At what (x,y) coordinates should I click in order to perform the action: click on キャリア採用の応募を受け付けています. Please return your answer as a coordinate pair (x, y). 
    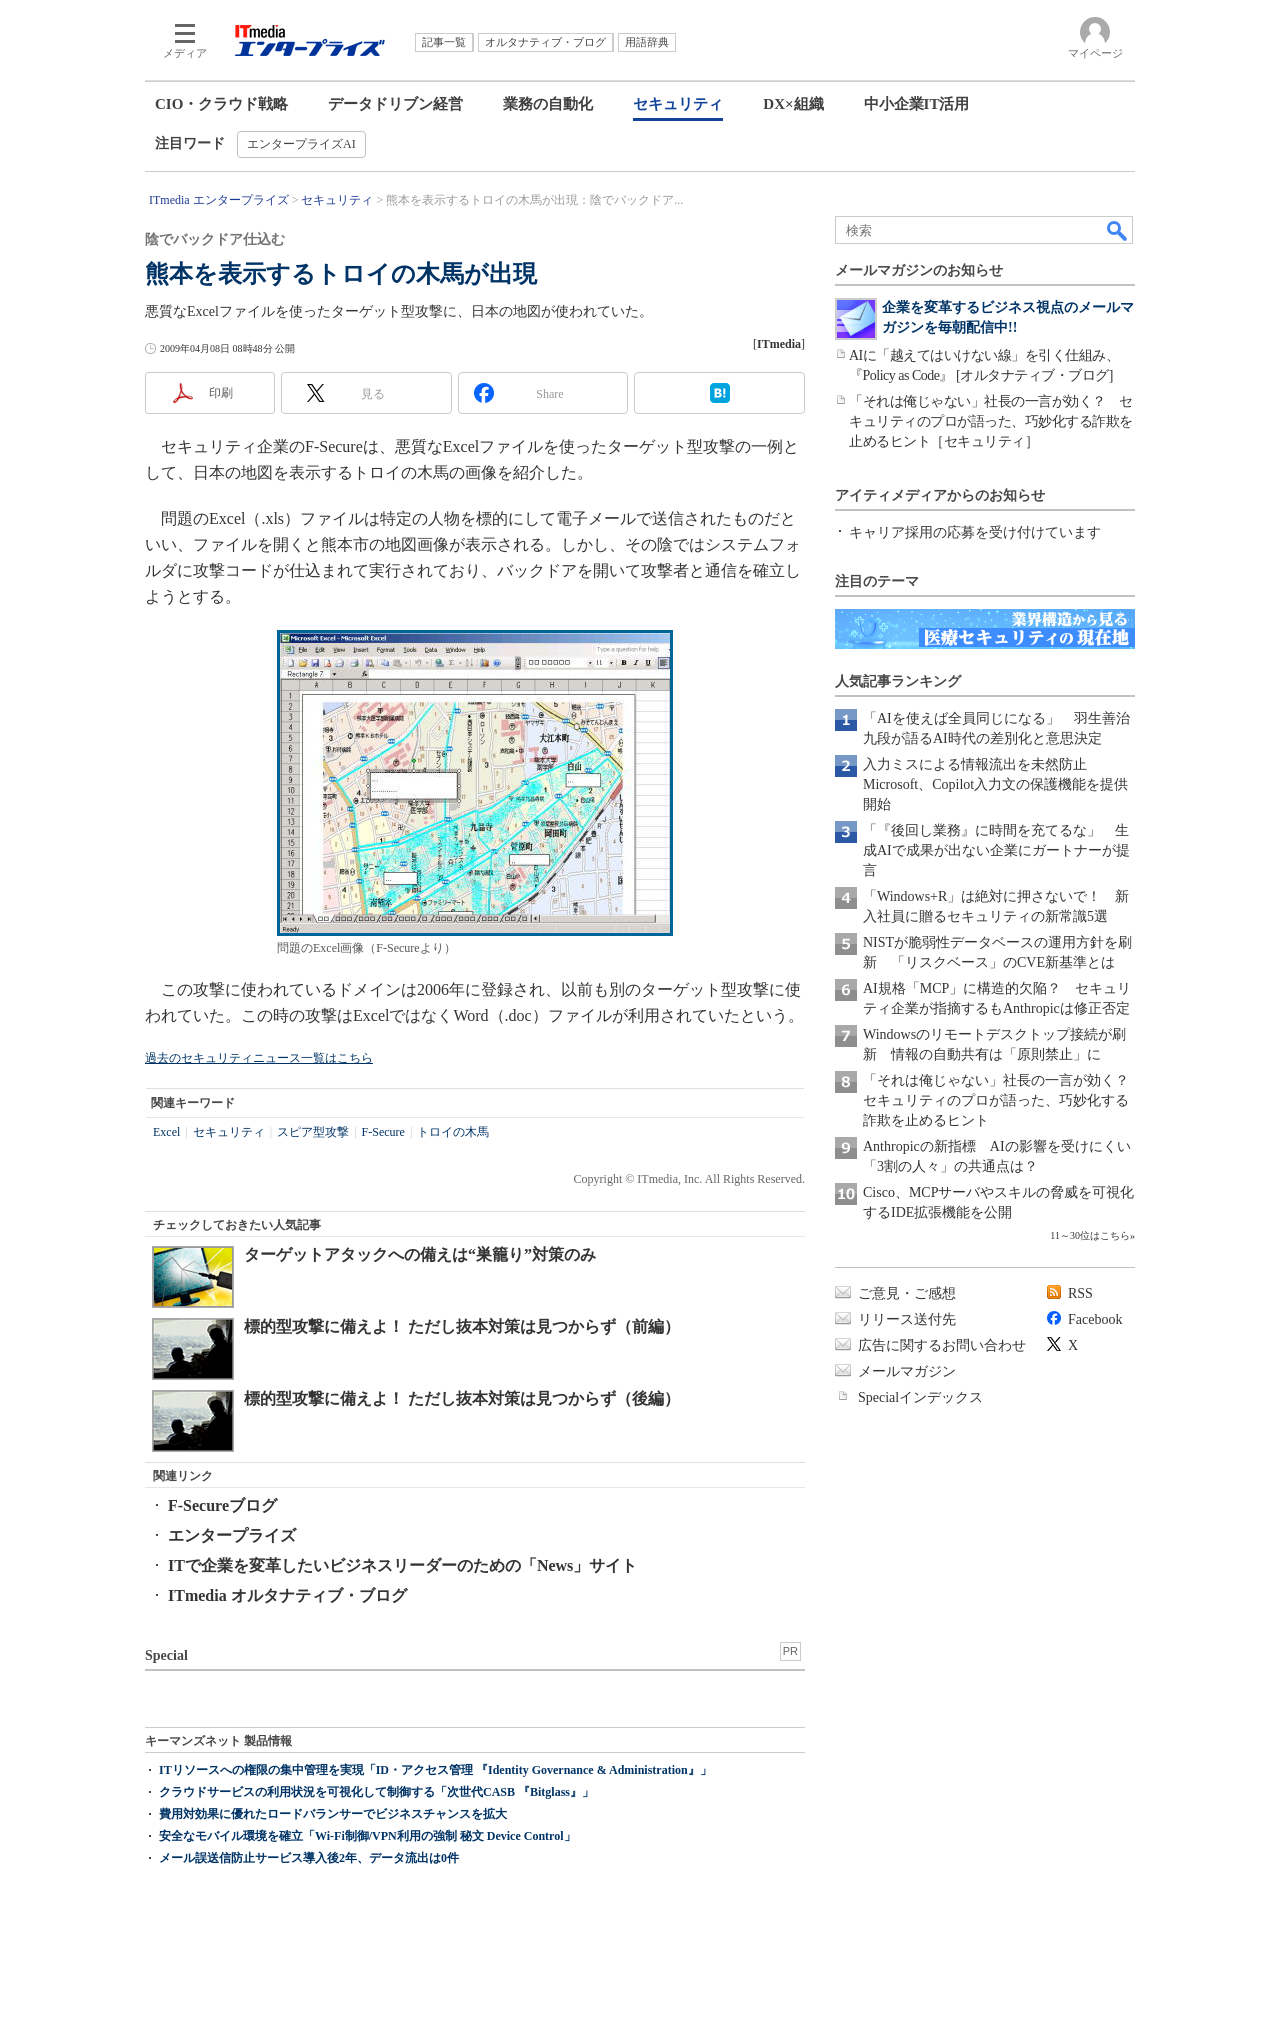
    Looking at the image, I should click on (975, 532).